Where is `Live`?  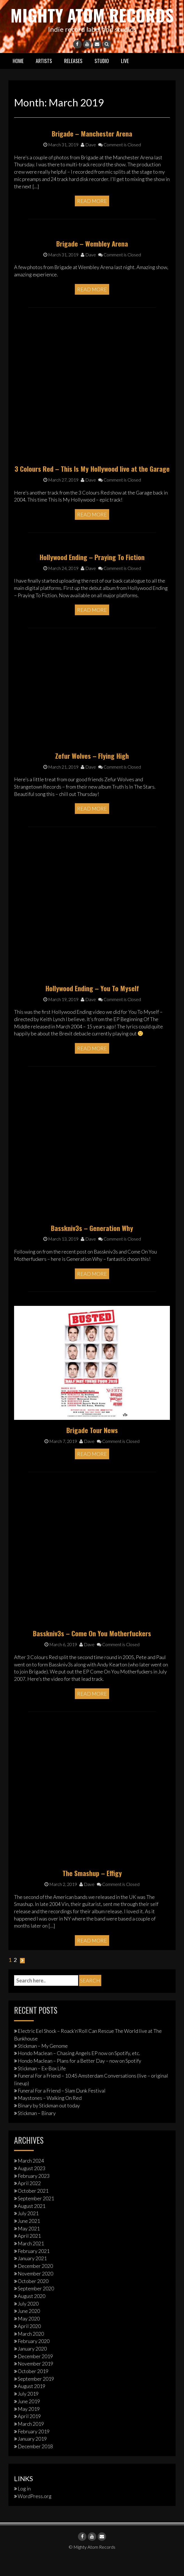 Live is located at coordinates (125, 79).